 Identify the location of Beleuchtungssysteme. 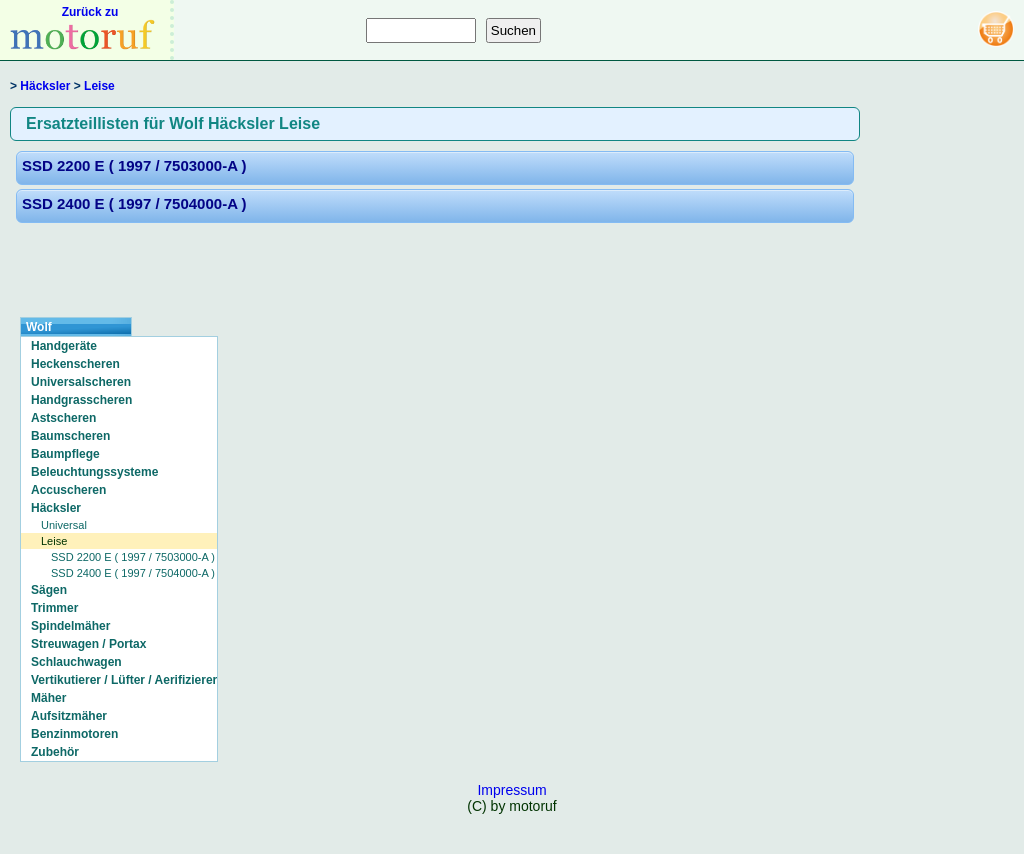
(94, 472).